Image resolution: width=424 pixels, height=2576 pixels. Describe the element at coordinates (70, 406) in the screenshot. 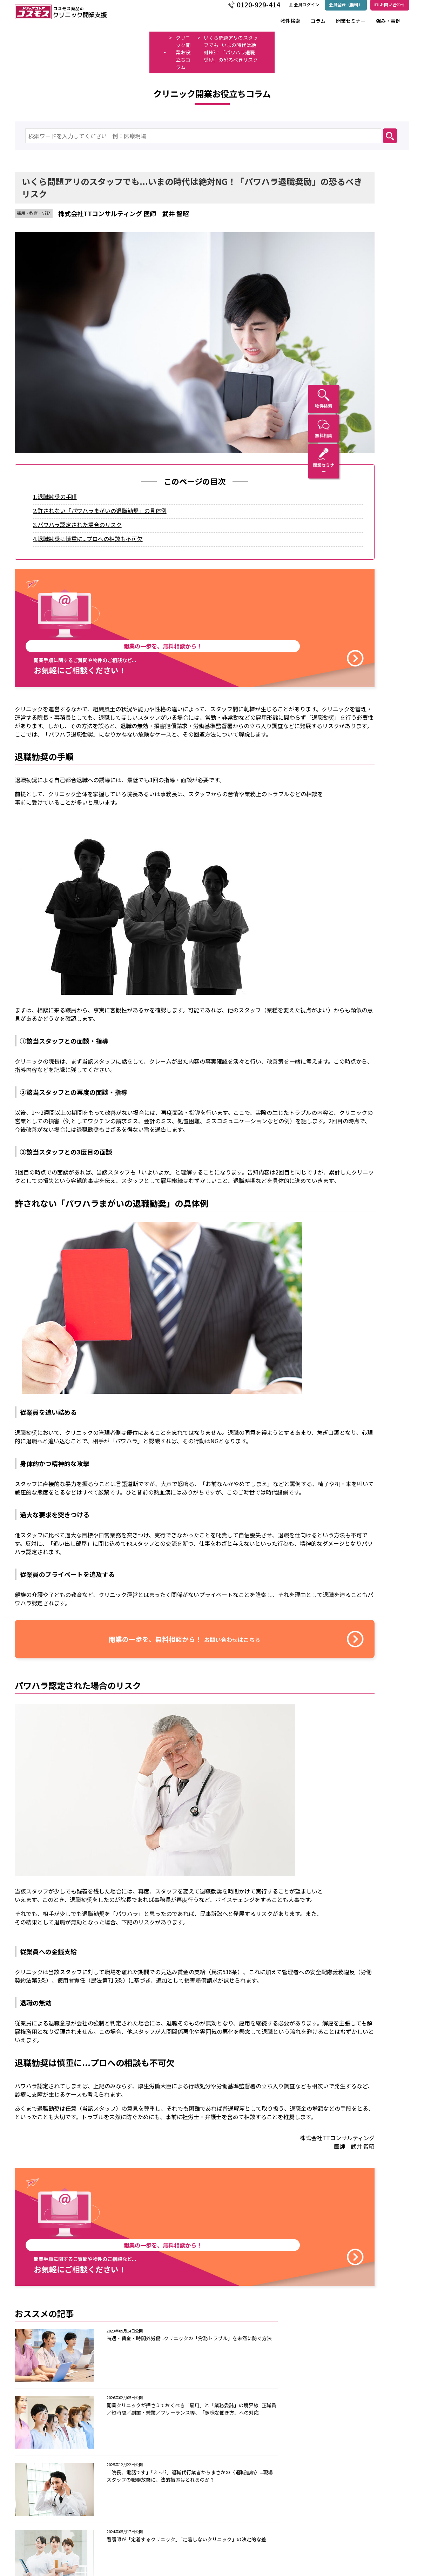

I see `1.退職勧奨の手順` at that location.